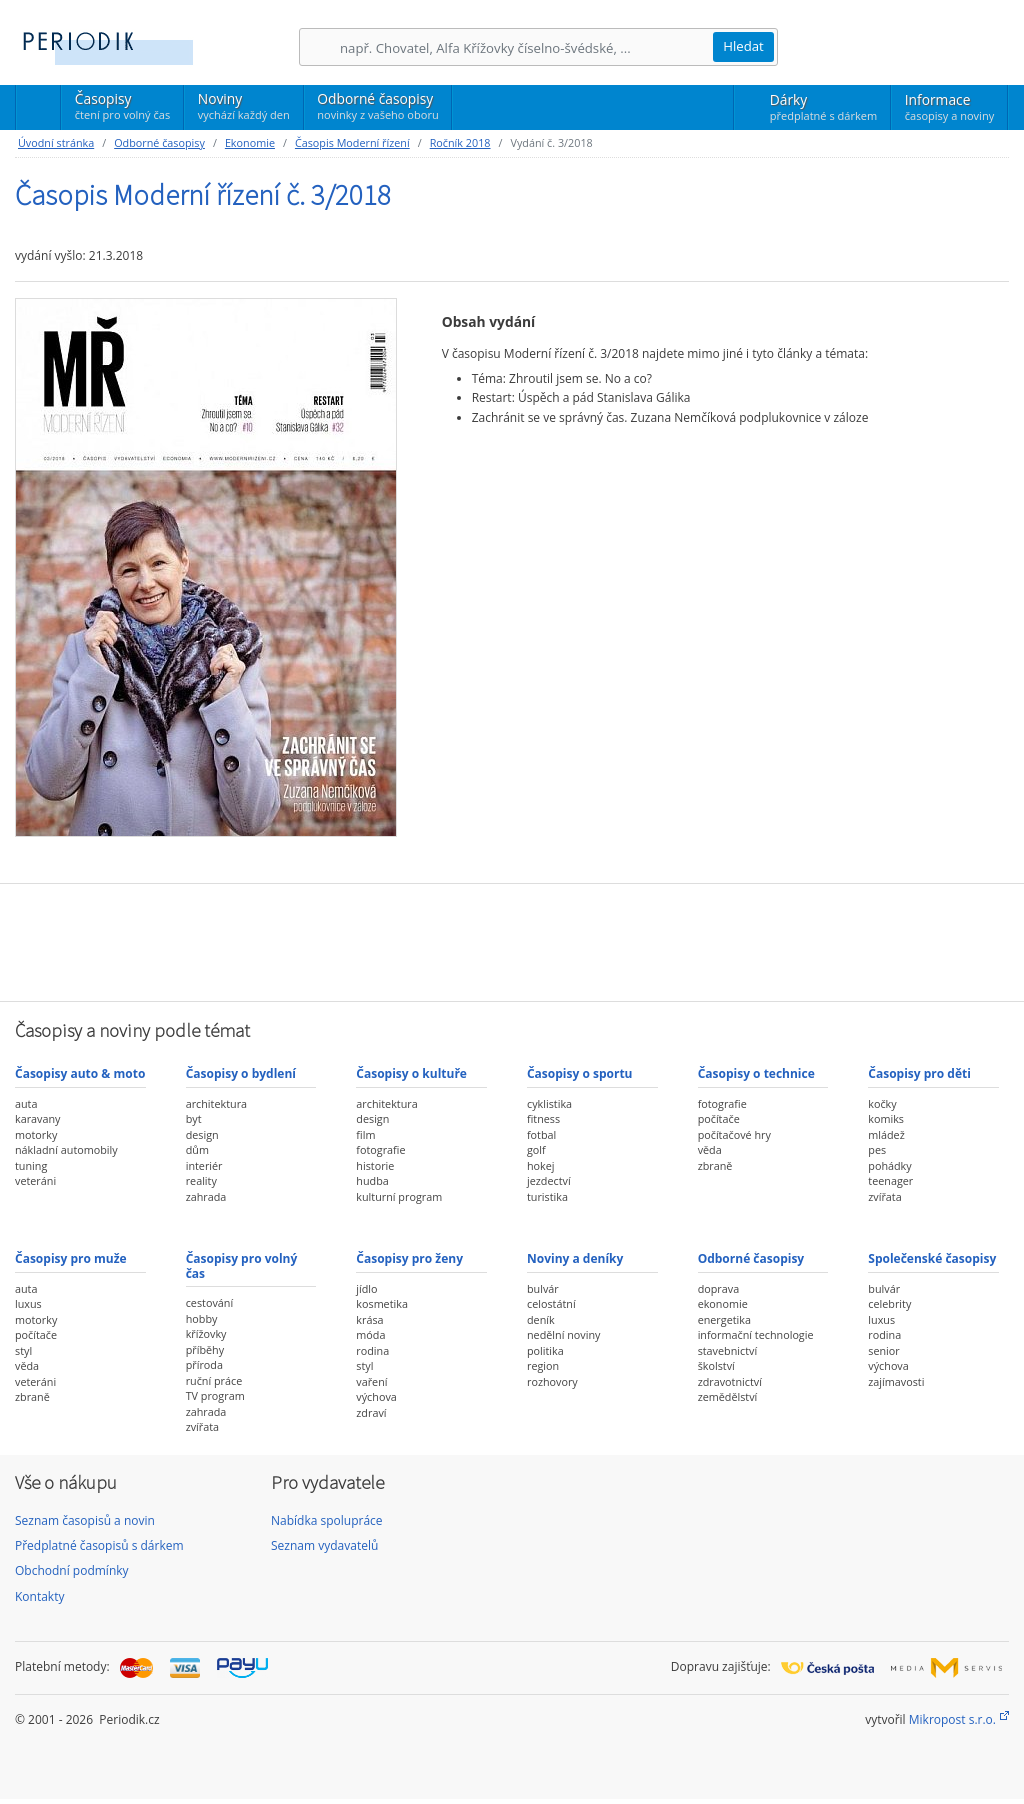  I want to click on krása, so click(369, 1319).